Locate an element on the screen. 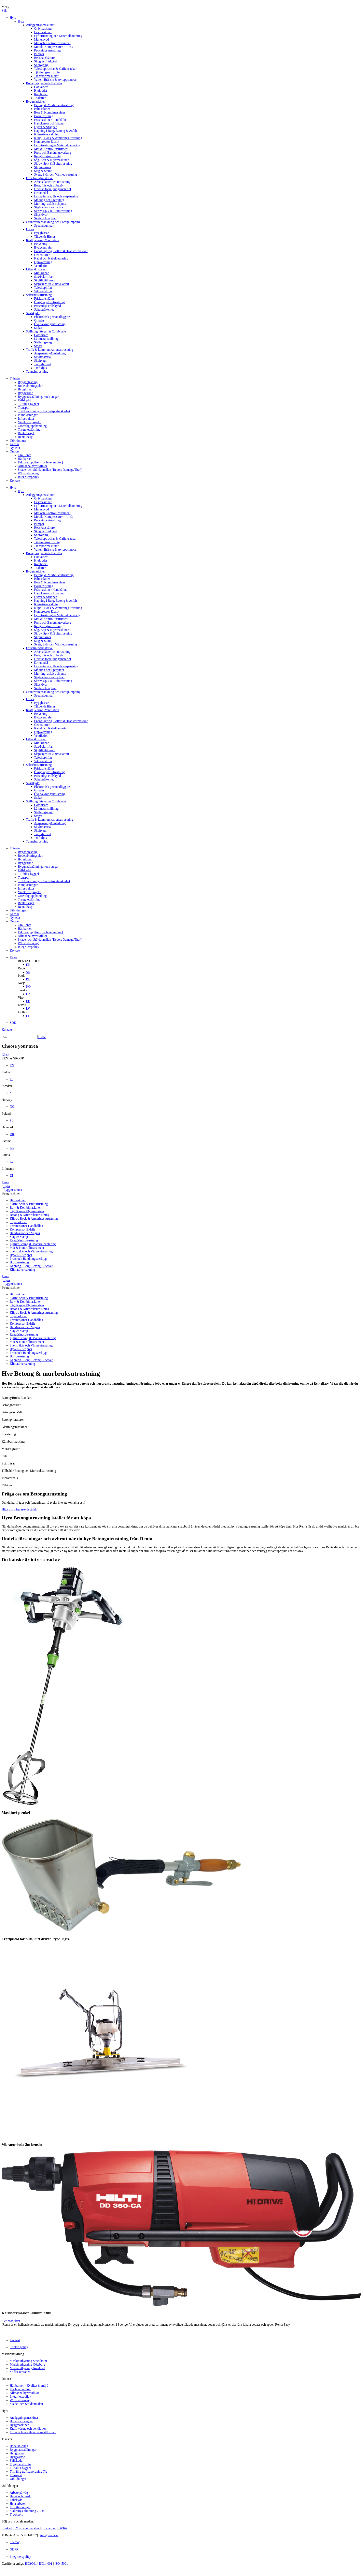 The height and width of the screenshot is (2576, 361). Lastmaskiner is located at coordinates (43, 32).